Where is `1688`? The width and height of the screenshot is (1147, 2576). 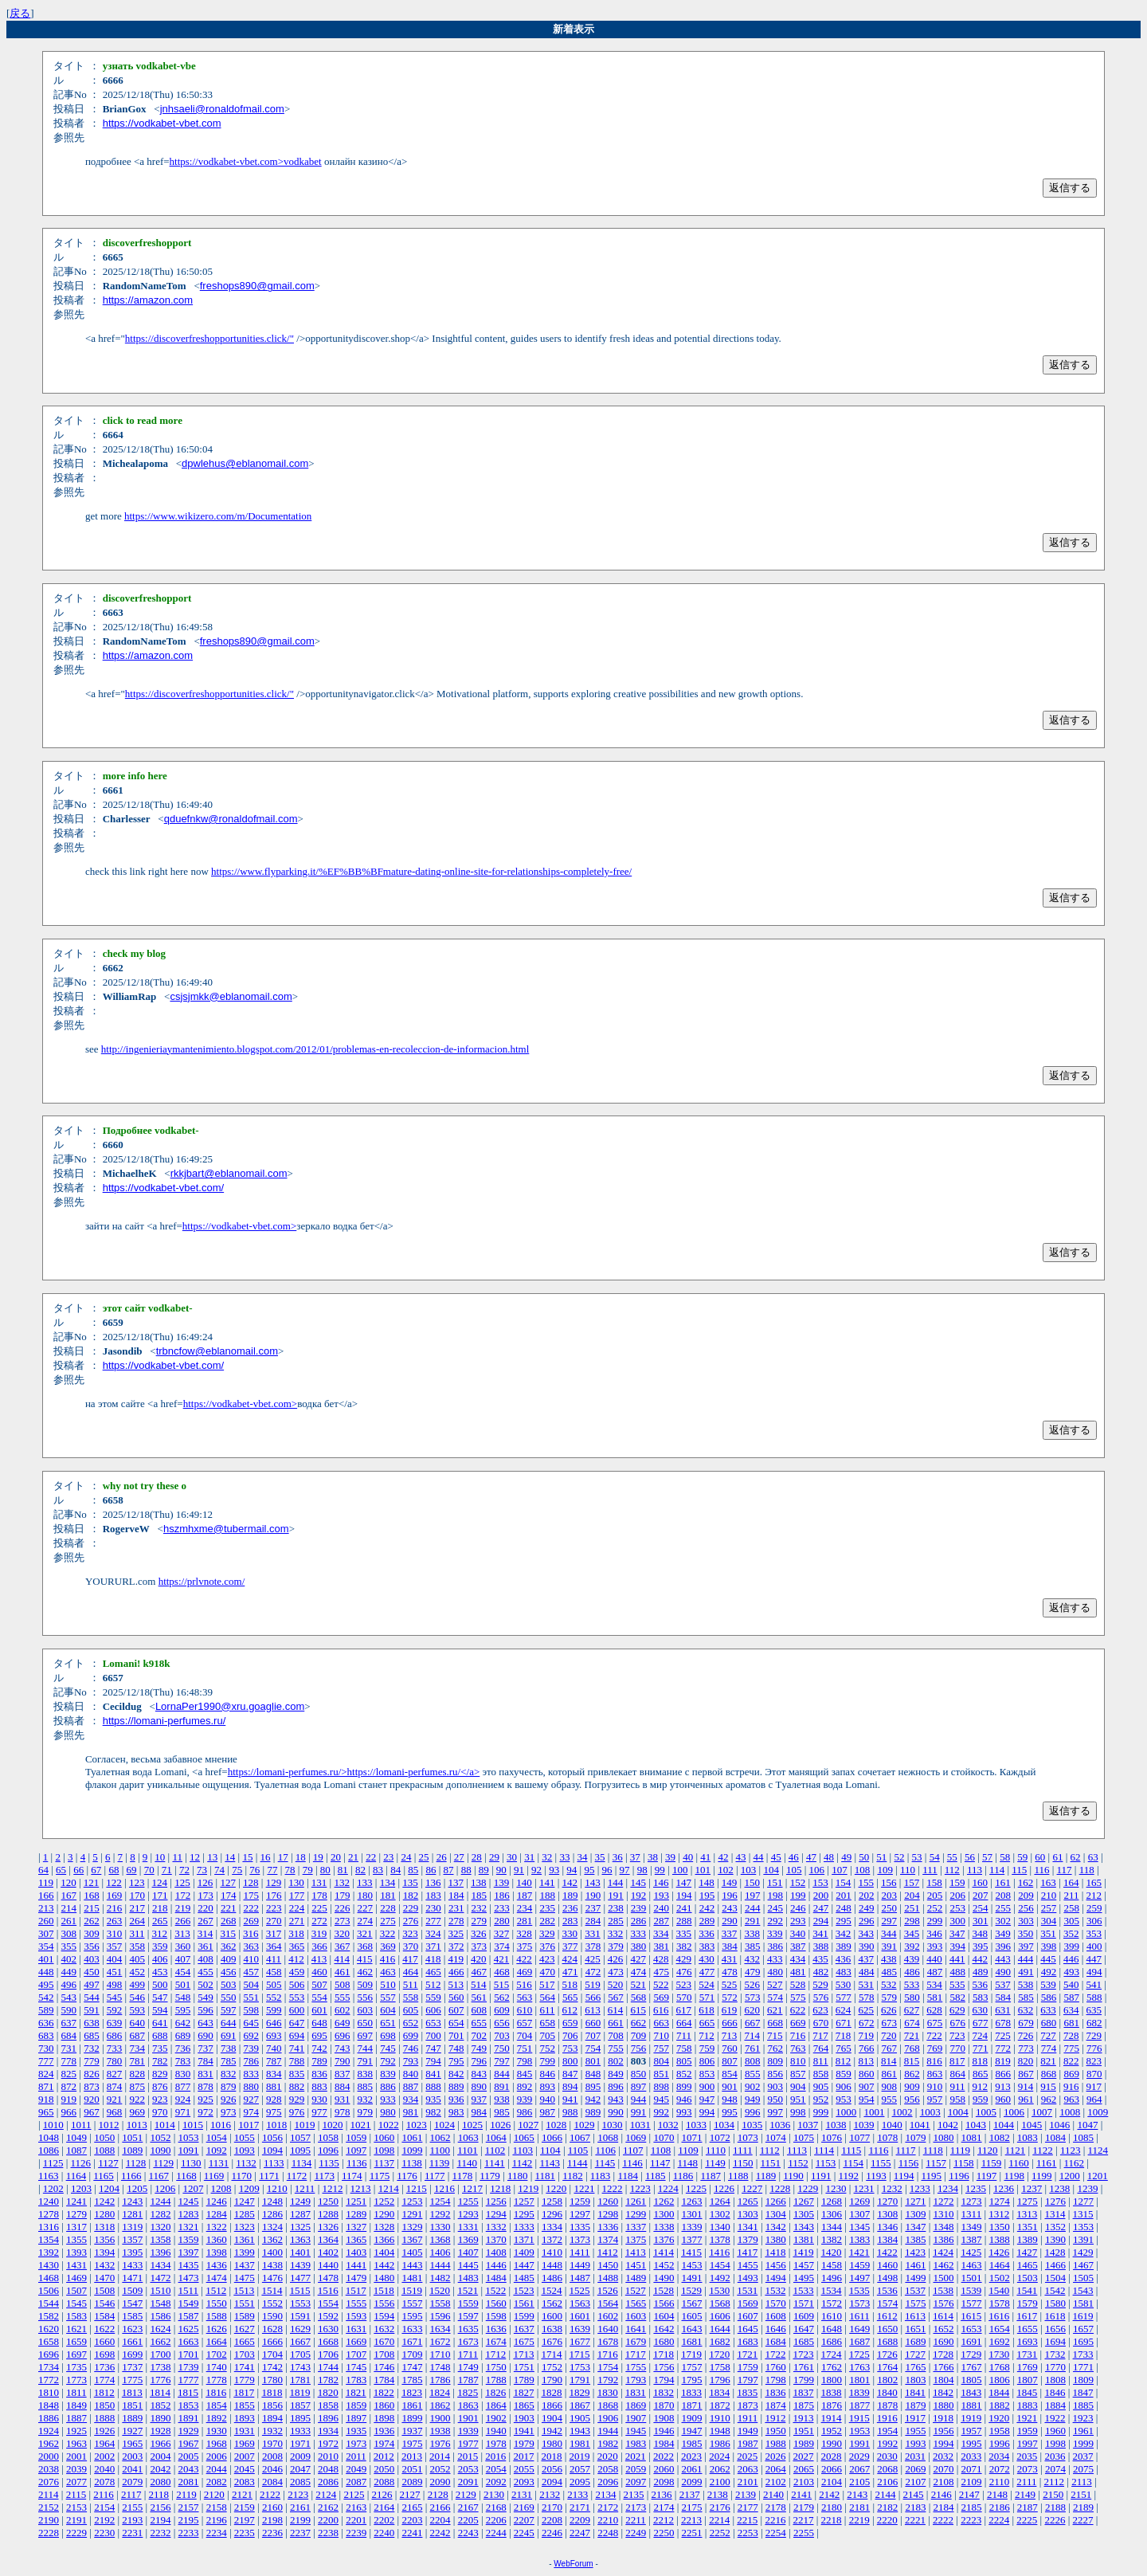 1688 is located at coordinates (887, 2341).